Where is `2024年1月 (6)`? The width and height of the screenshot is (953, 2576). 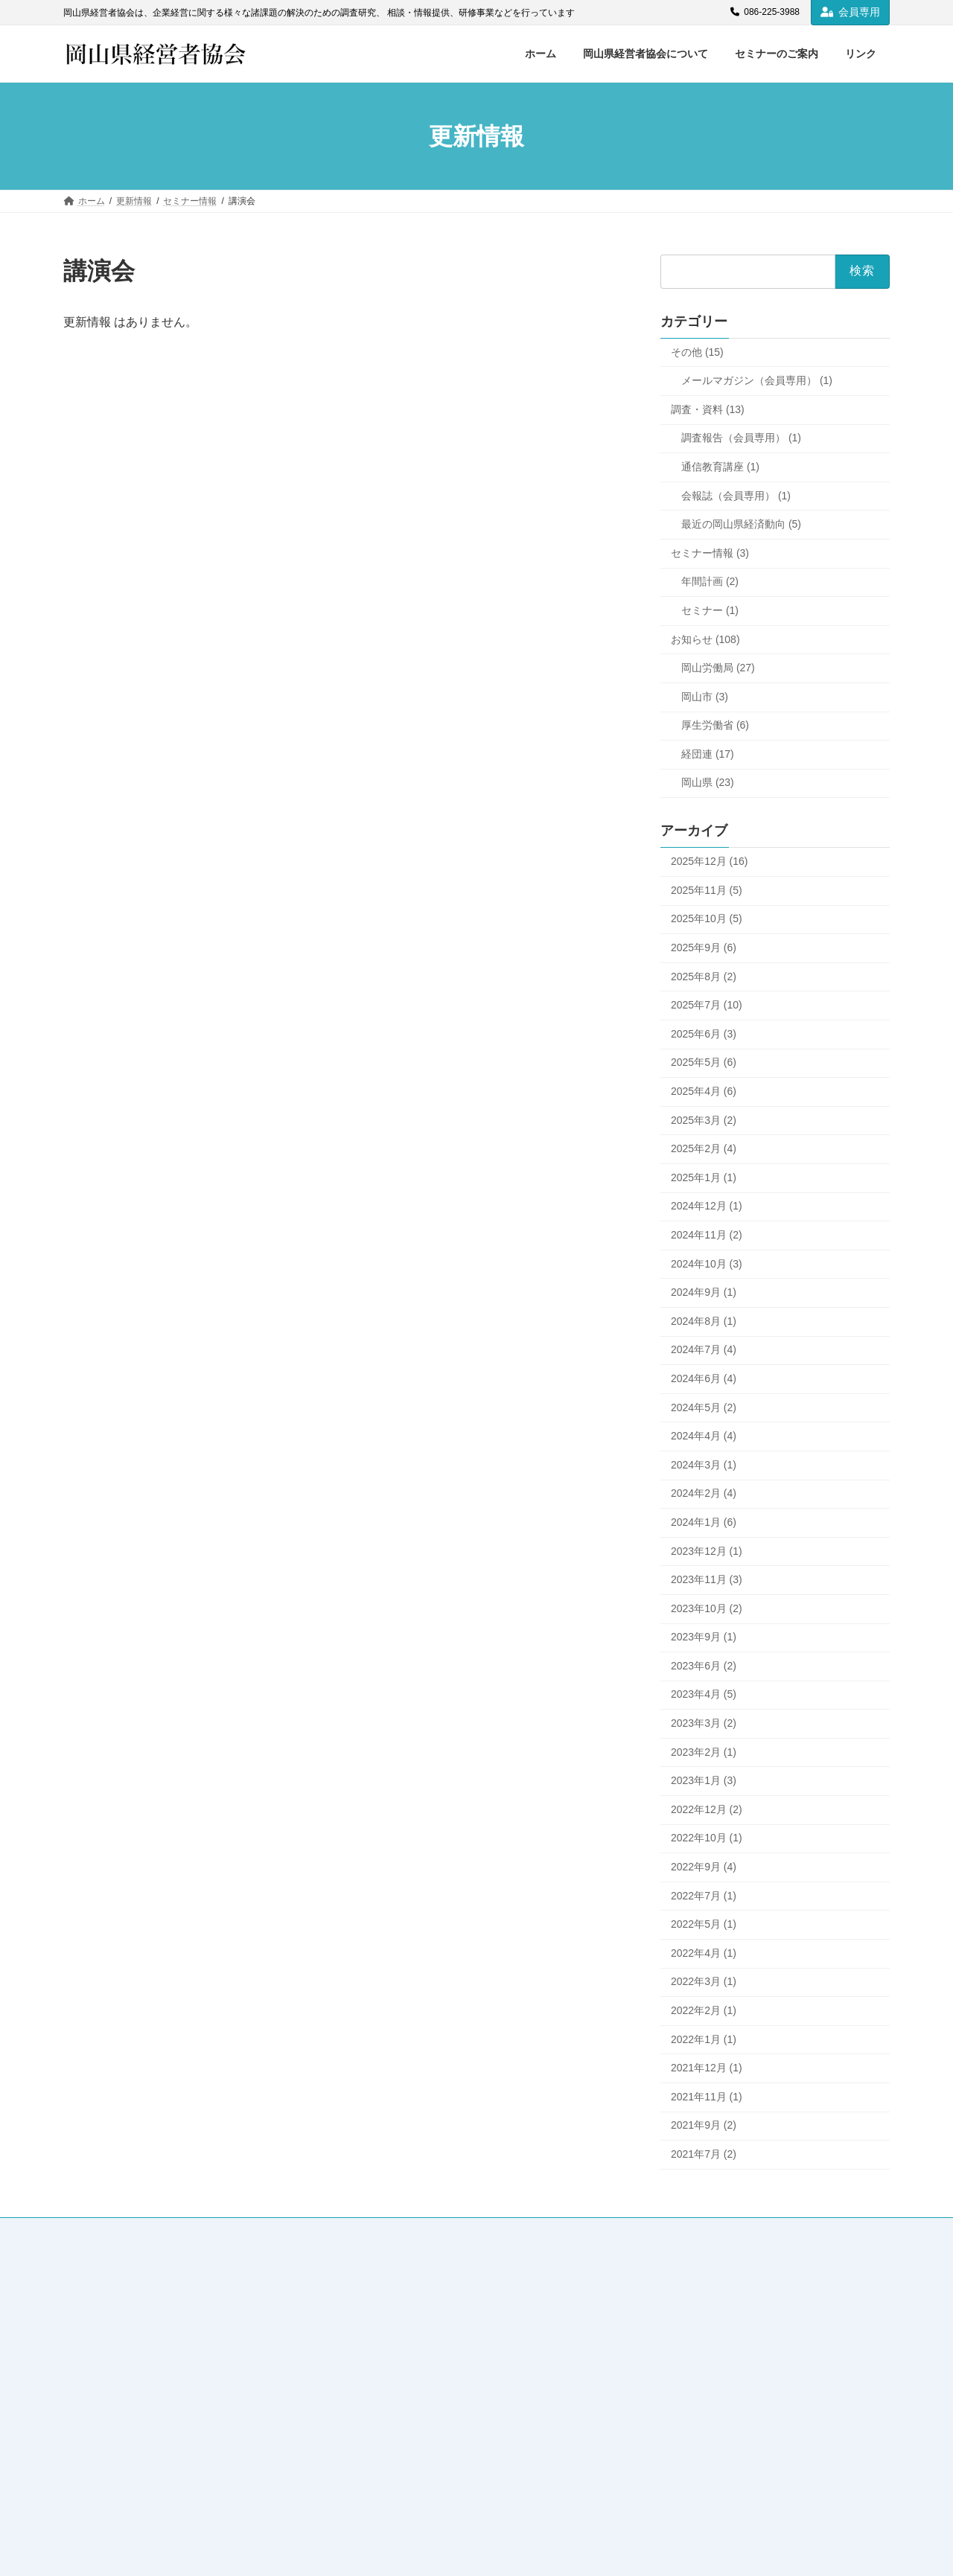 2024年1月 (6) is located at coordinates (703, 1522).